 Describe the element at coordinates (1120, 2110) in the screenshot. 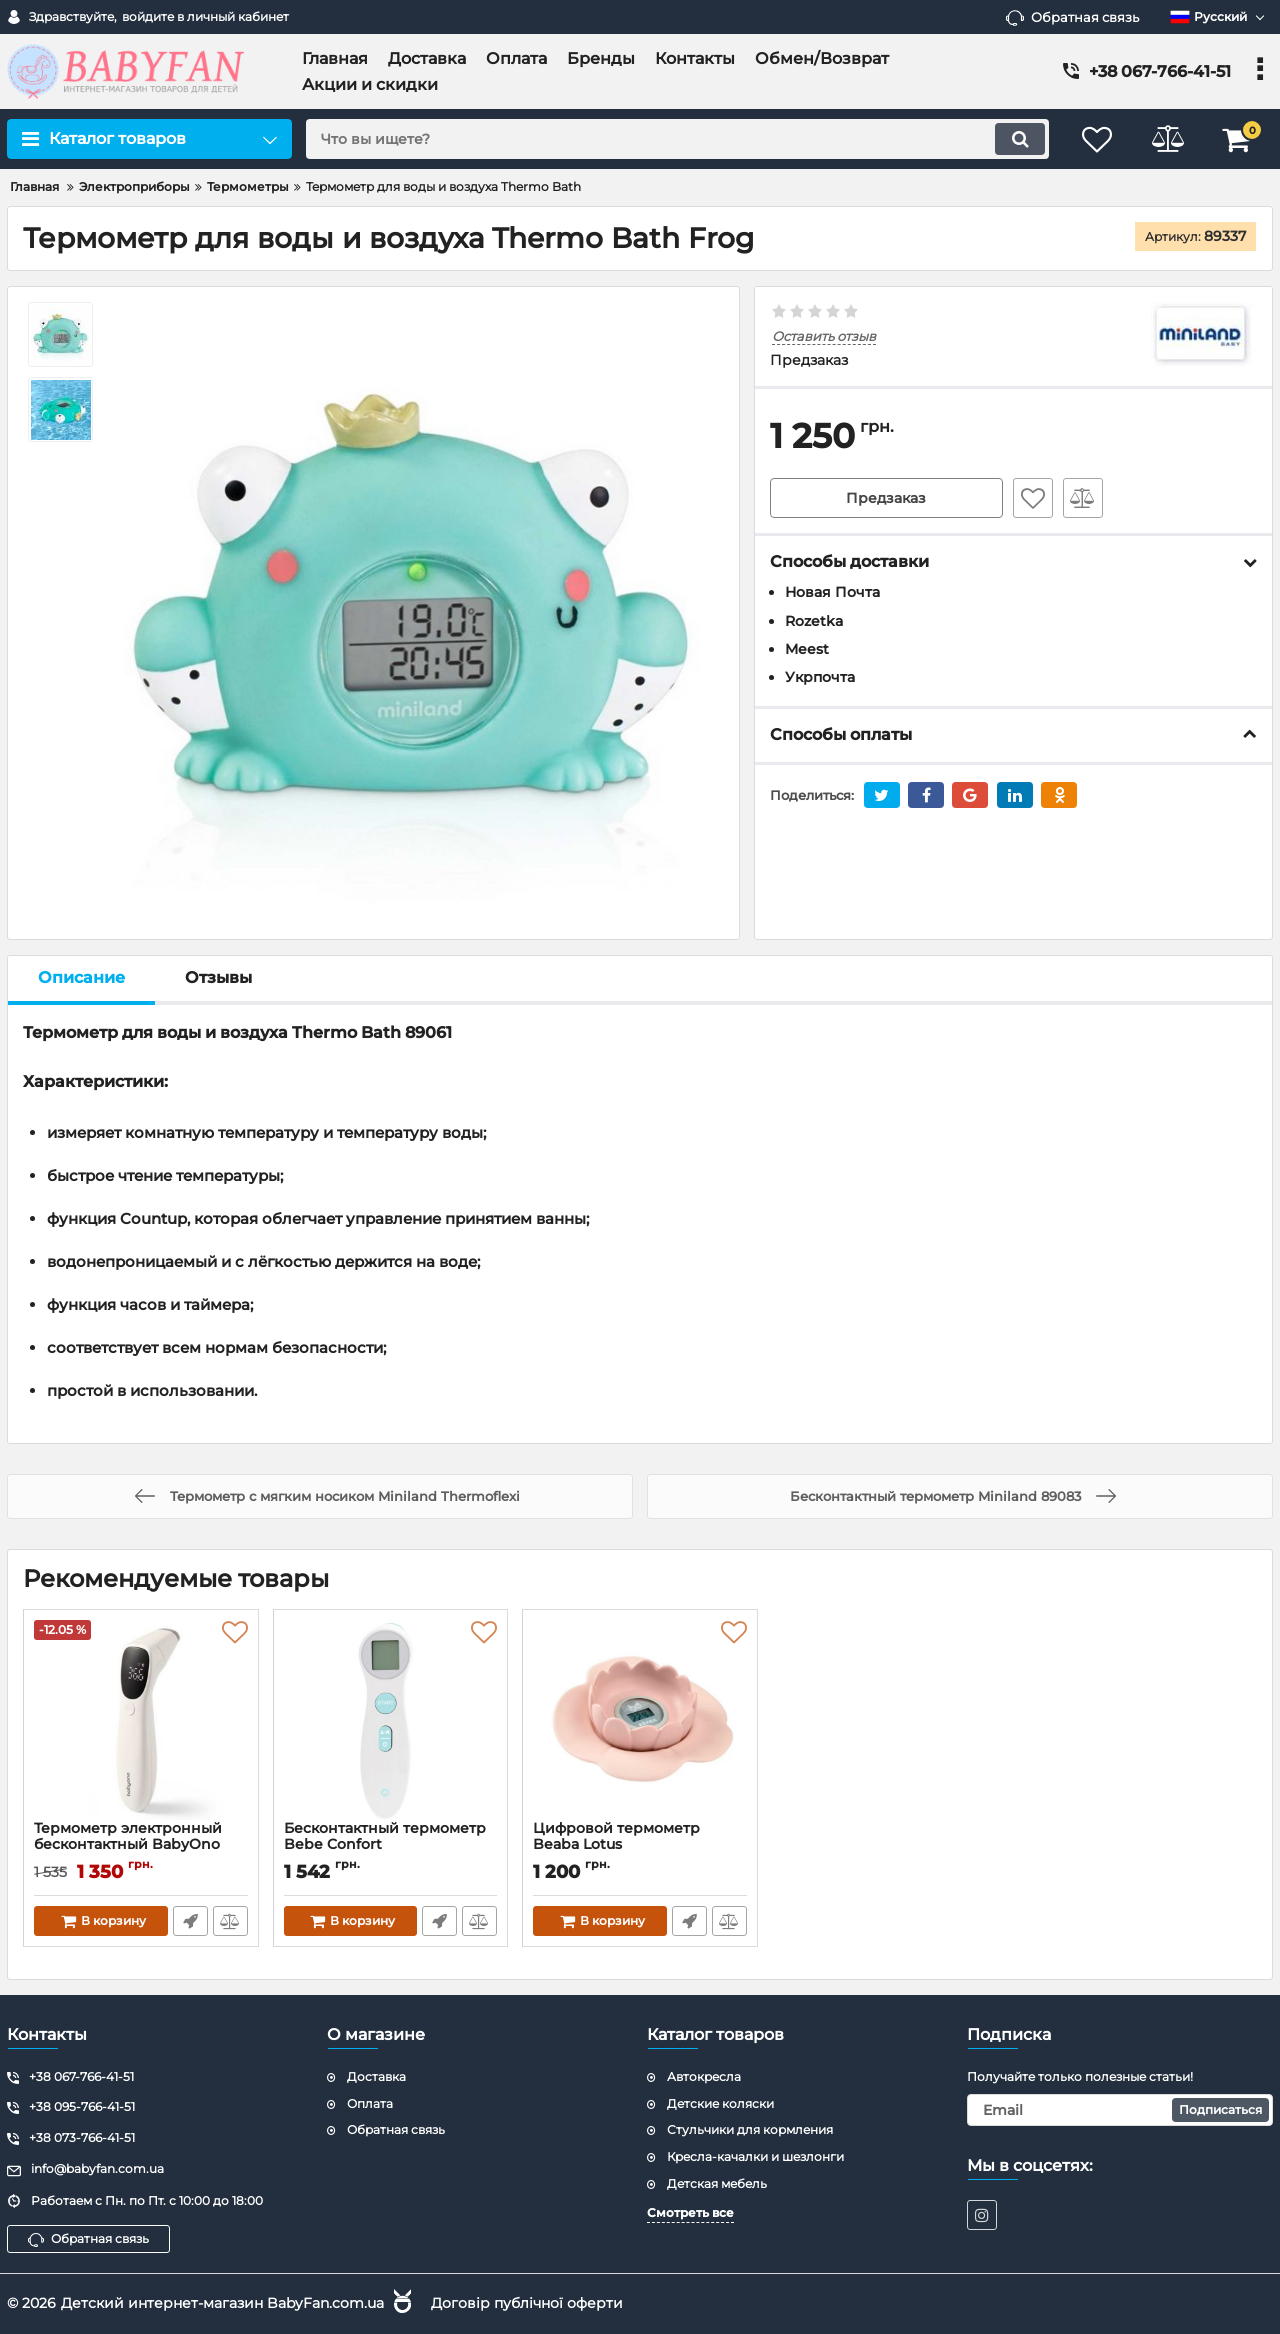

I see `[subscribe]` at that location.